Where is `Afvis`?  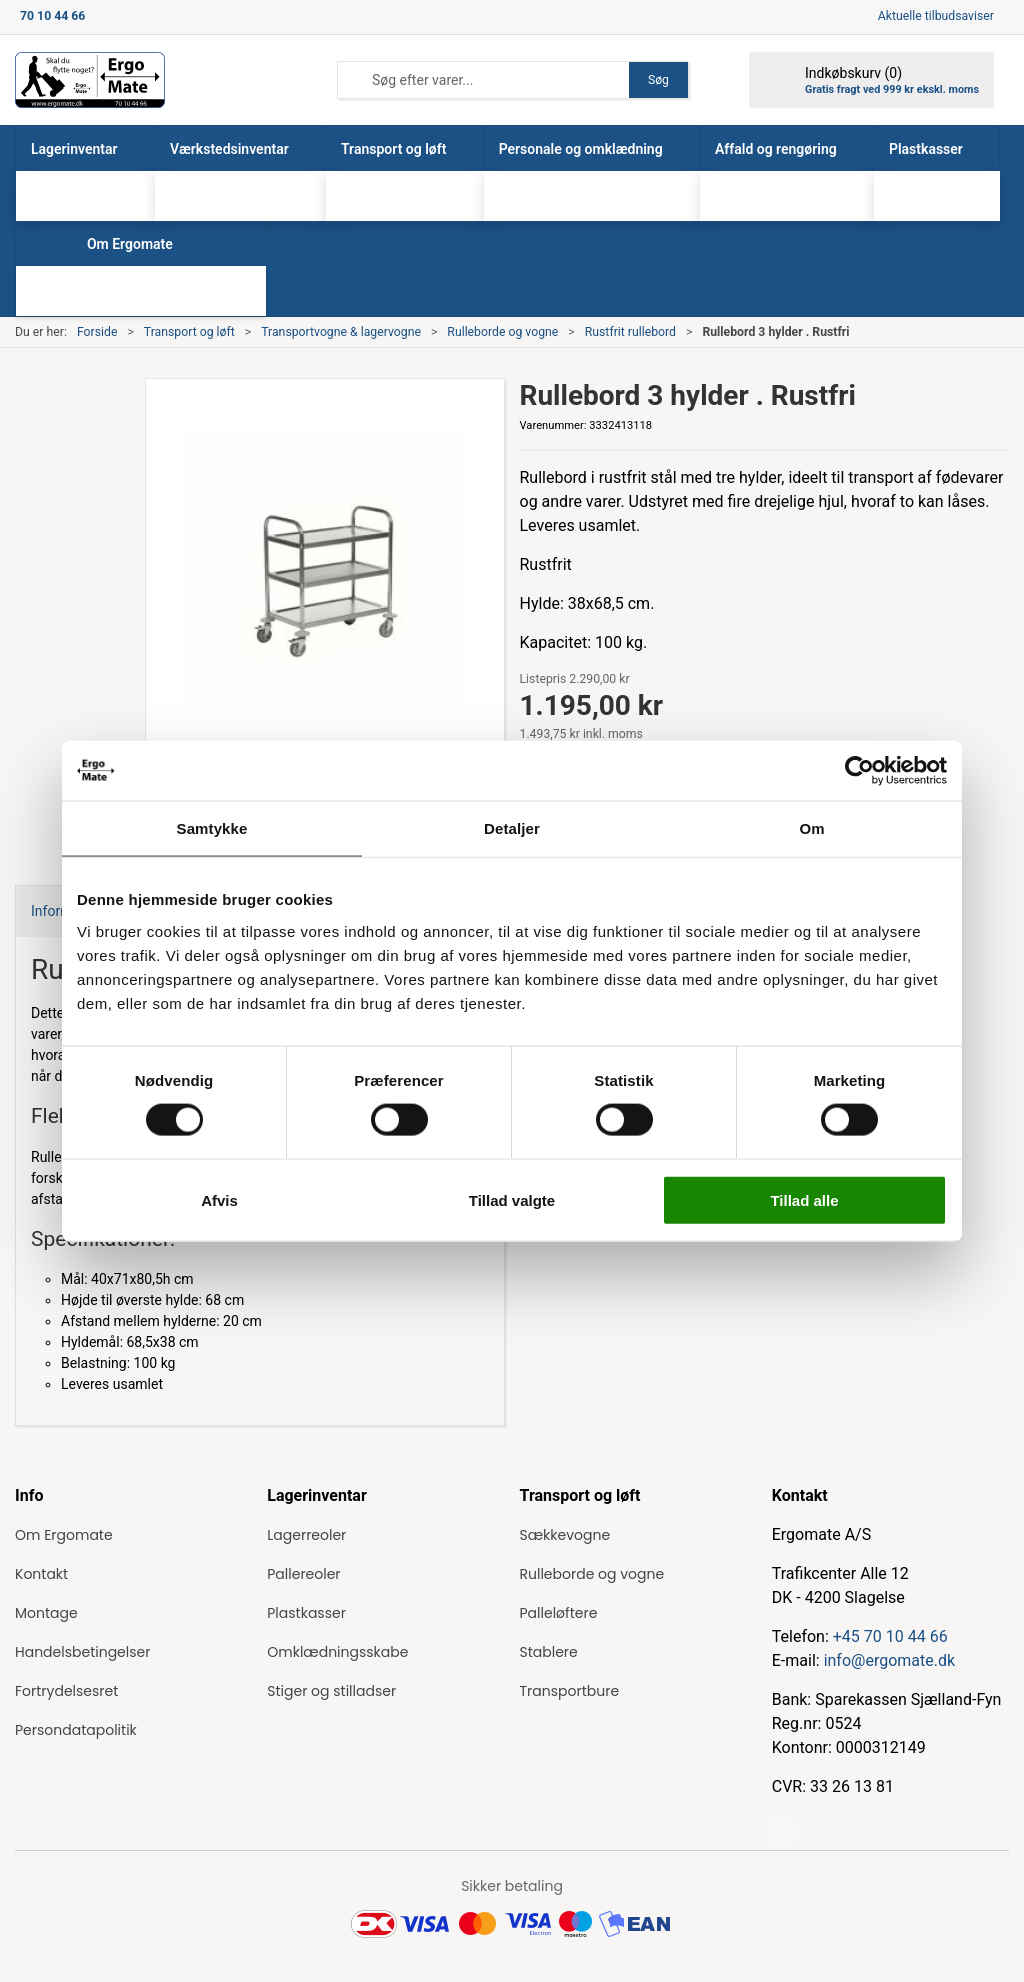 Afvis is located at coordinates (219, 1199).